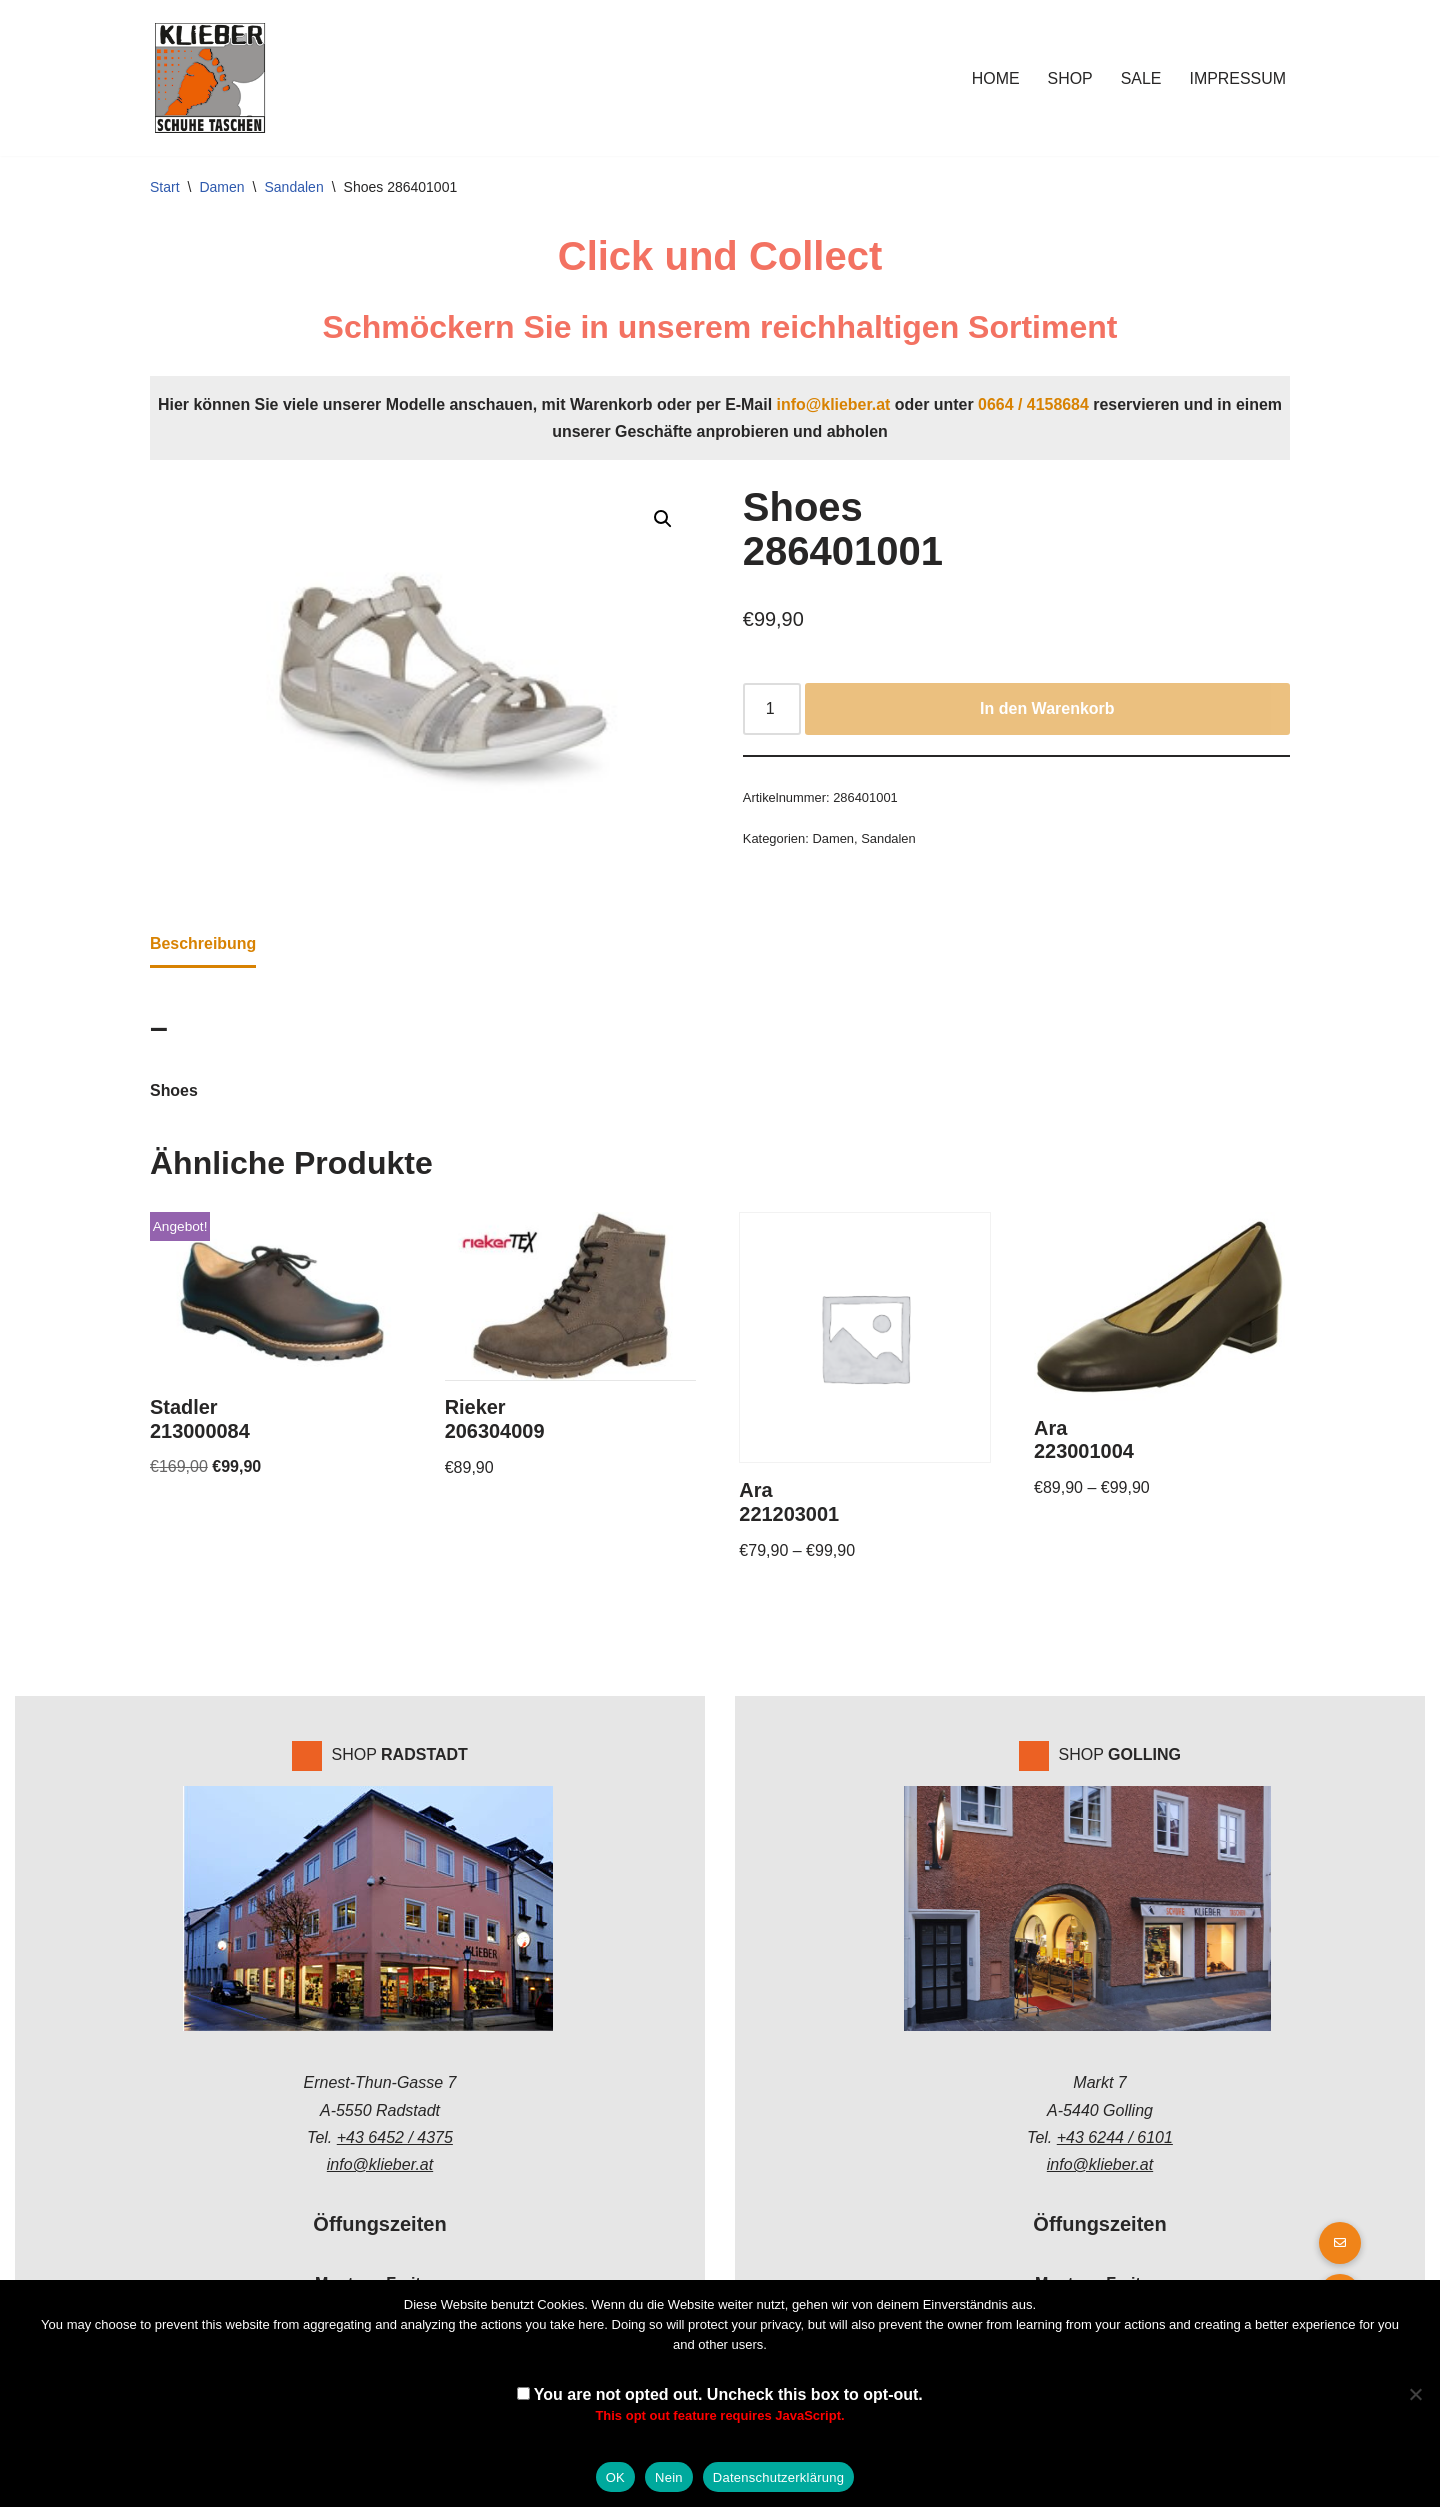  What do you see at coordinates (1415, 2394) in the screenshot?
I see `[Nein]` at bounding box center [1415, 2394].